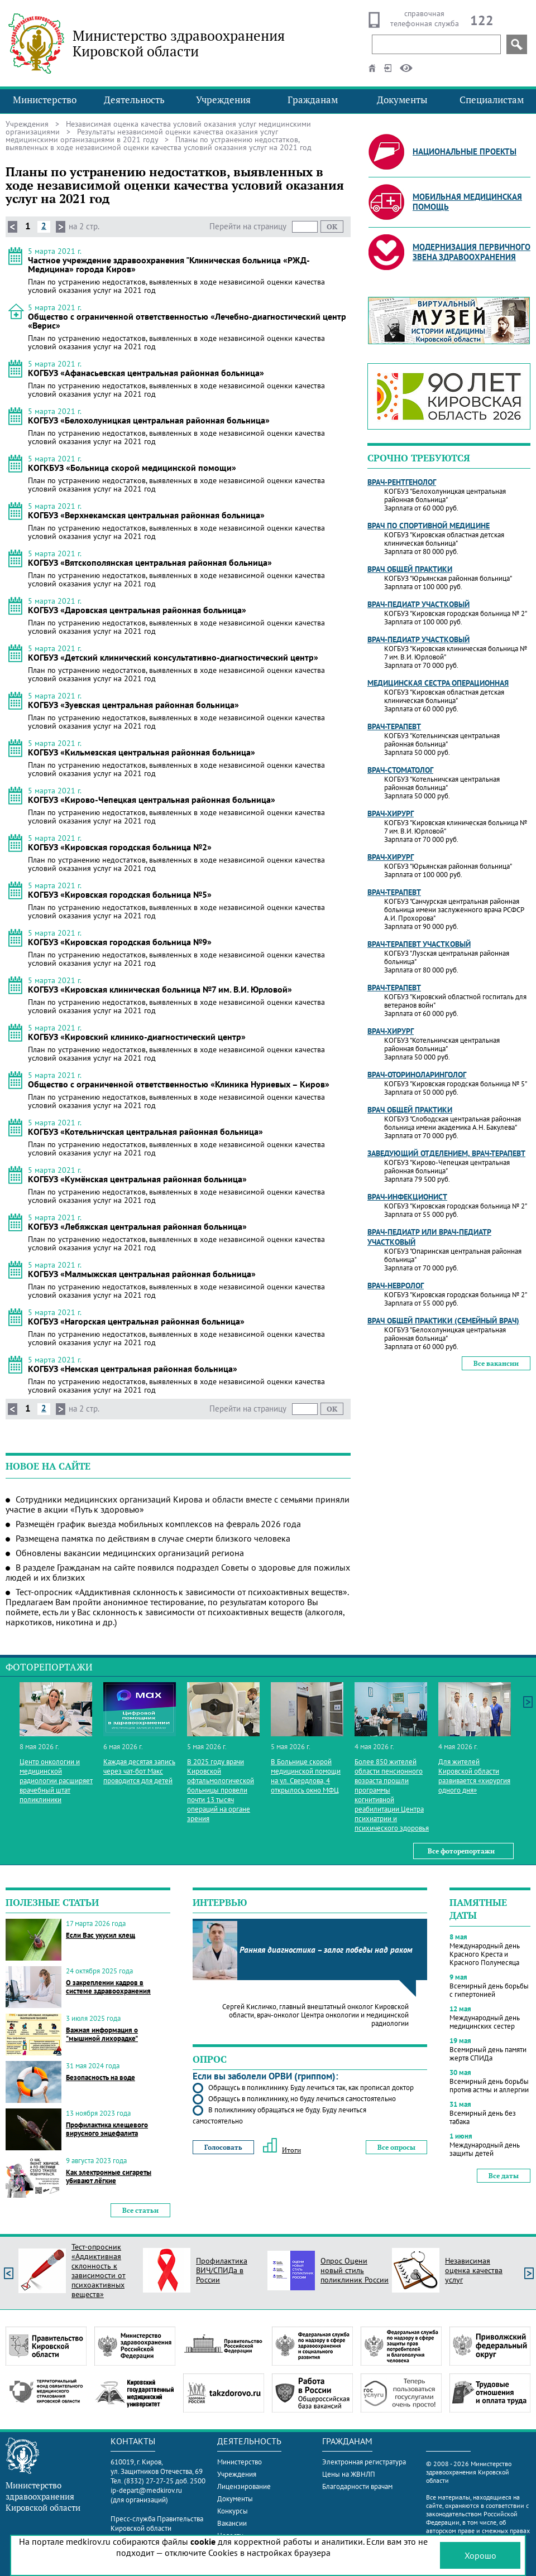  Describe the element at coordinates (56, 1780) in the screenshot. I see `Центр онкологии и медицинской радиологии расширяет врачебный штат поликлиники` at that location.